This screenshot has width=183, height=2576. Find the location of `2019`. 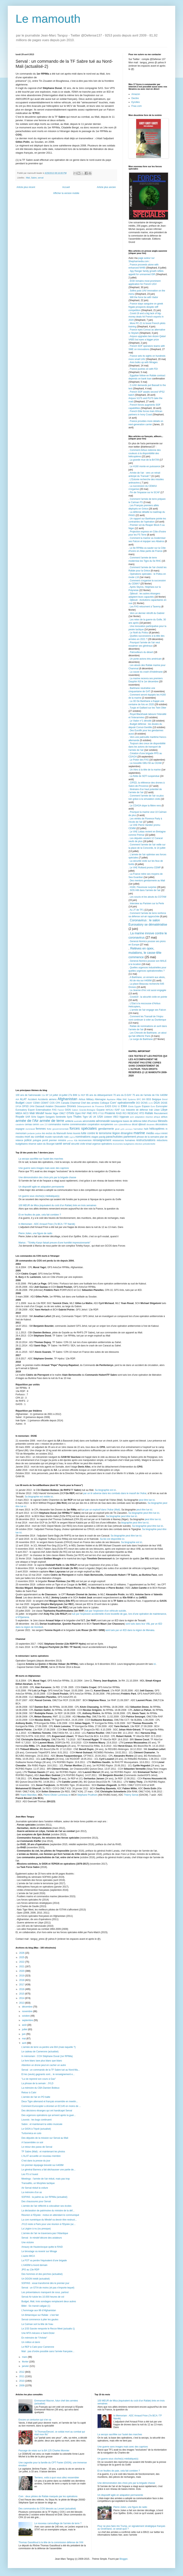

2019 is located at coordinates (22, 1975).